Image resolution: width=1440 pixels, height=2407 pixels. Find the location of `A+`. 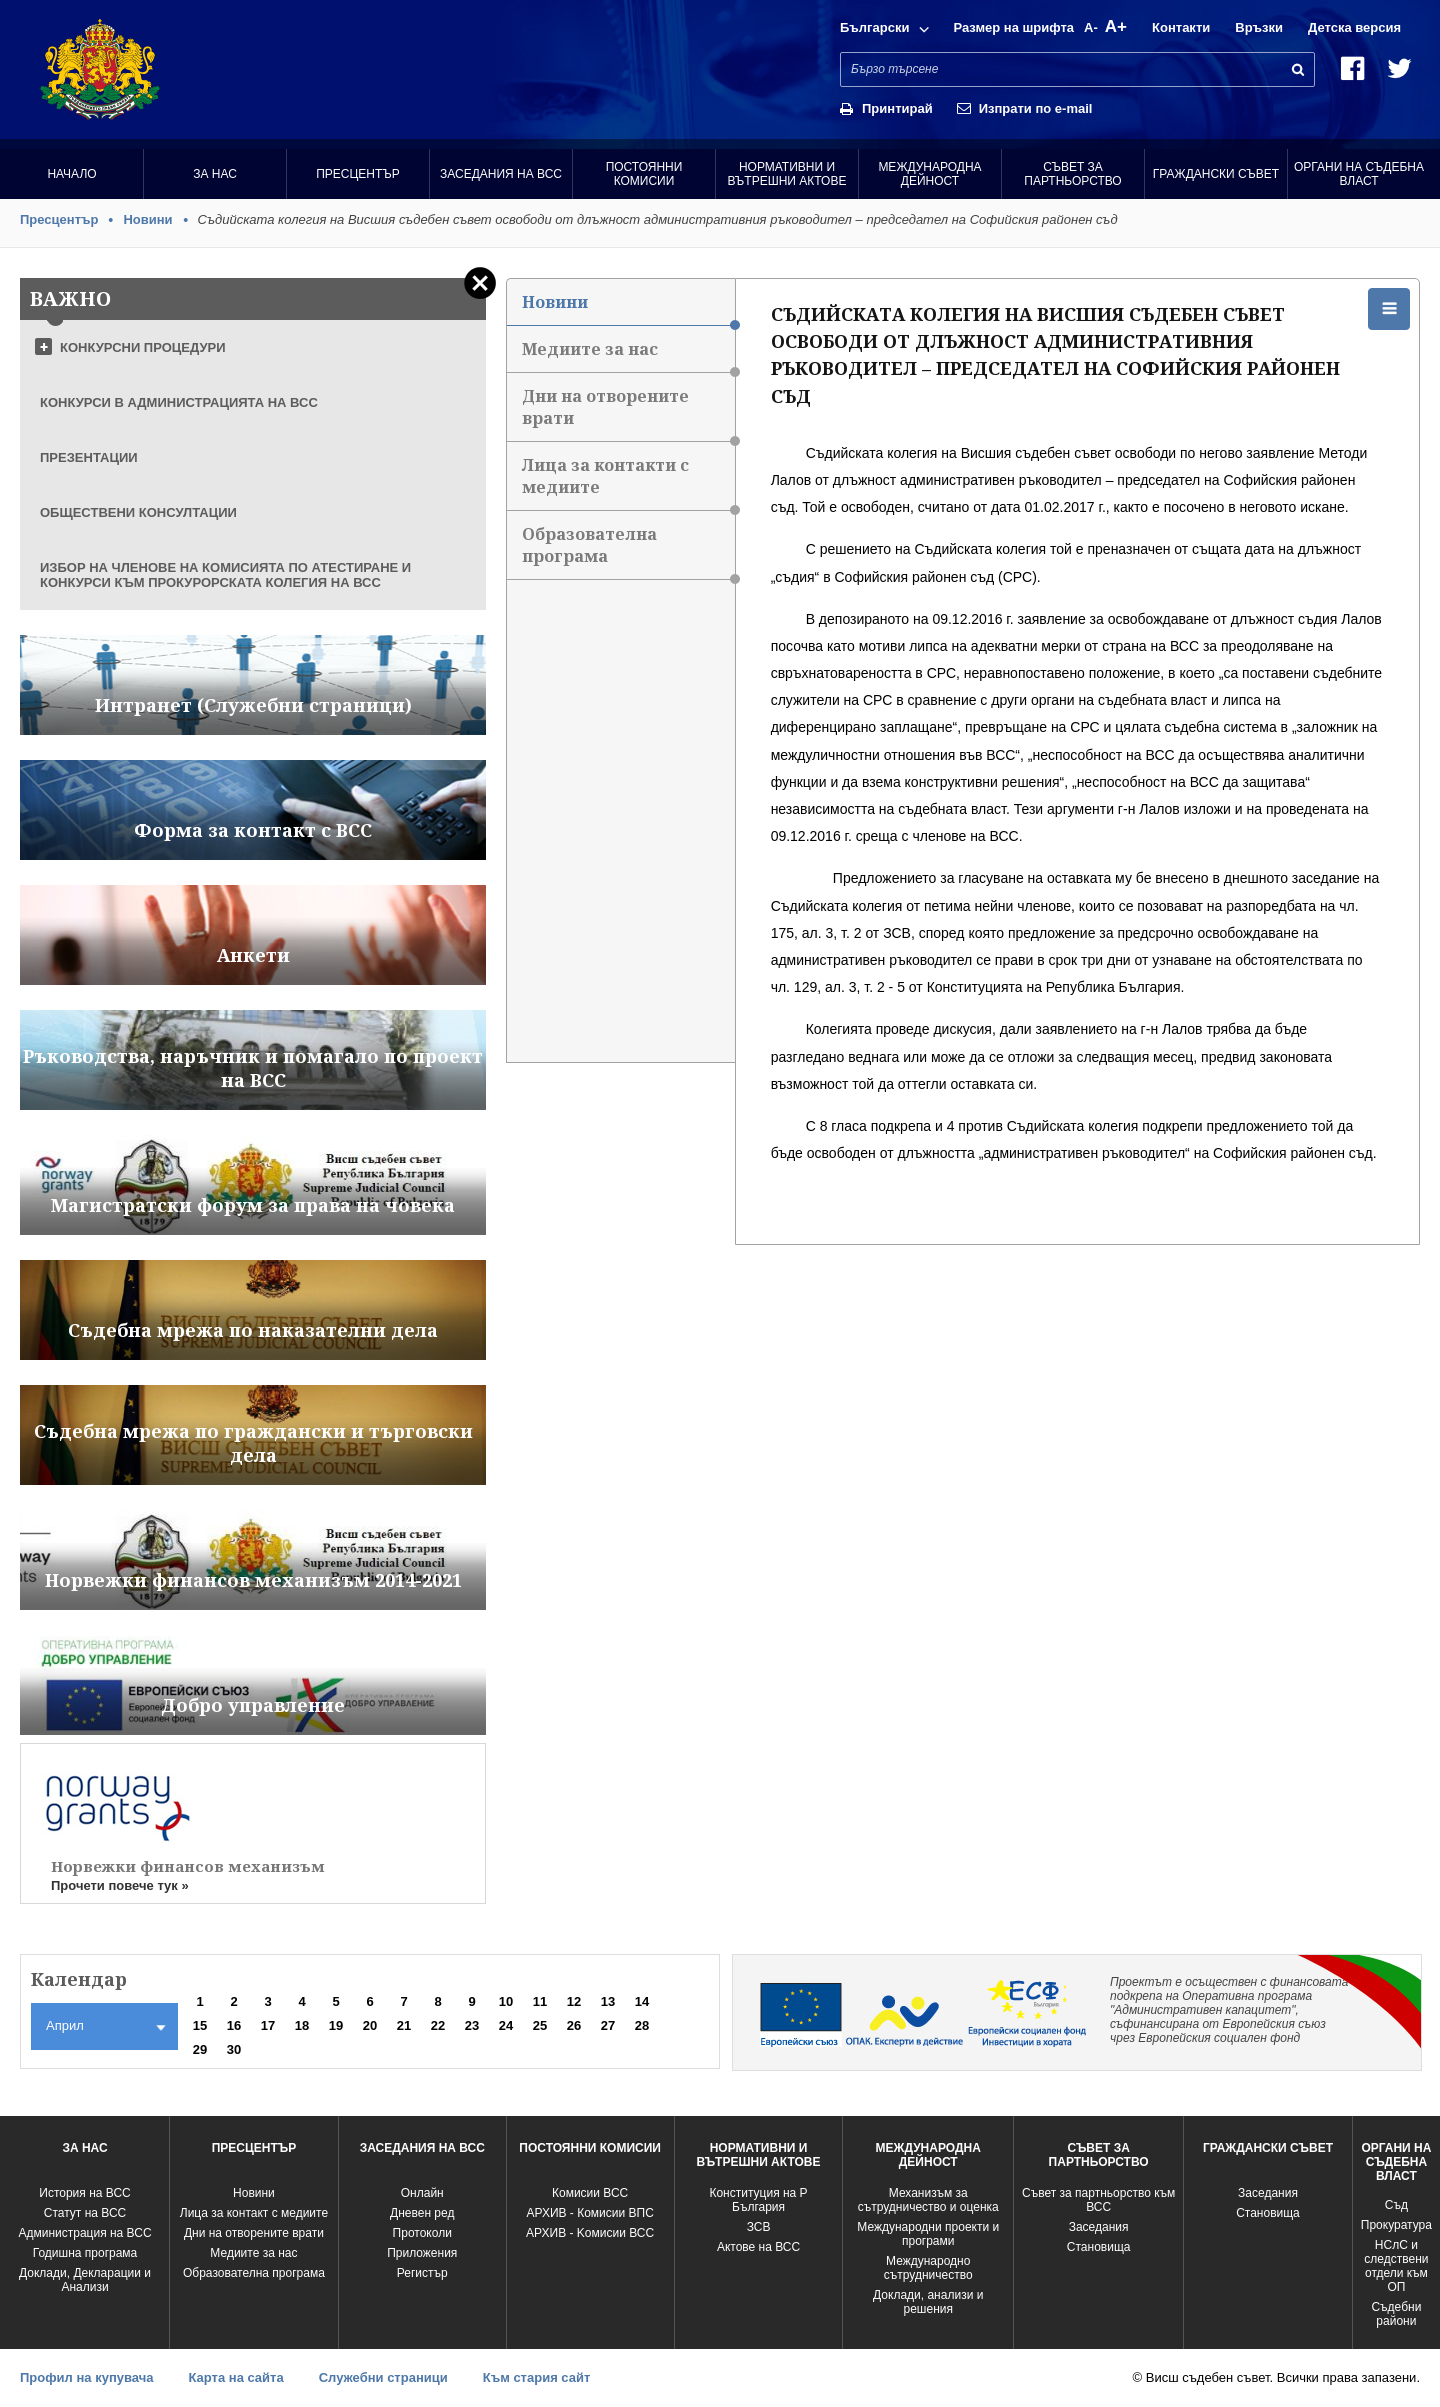

A+ is located at coordinates (1116, 26).